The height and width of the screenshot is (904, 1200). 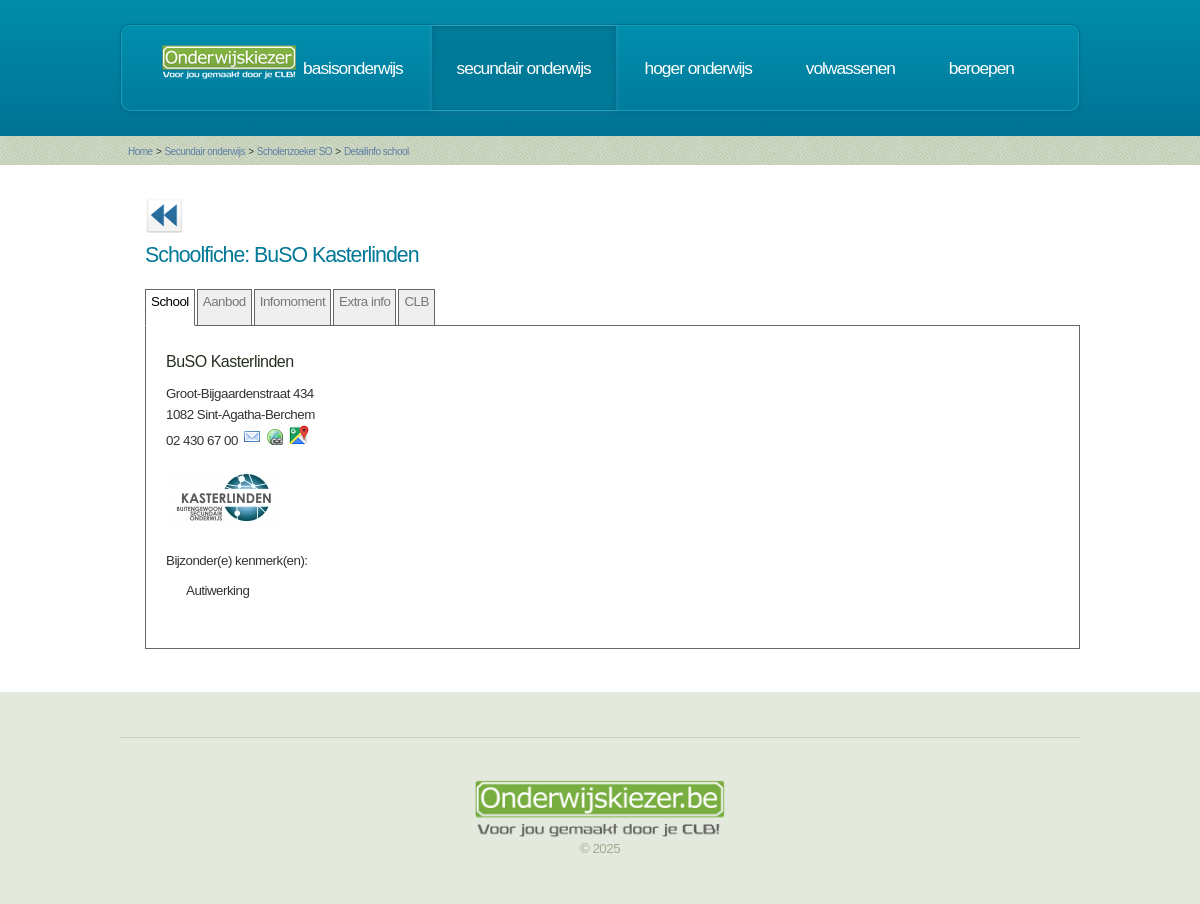 What do you see at coordinates (376, 151) in the screenshot?
I see `Detailinfo school` at bounding box center [376, 151].